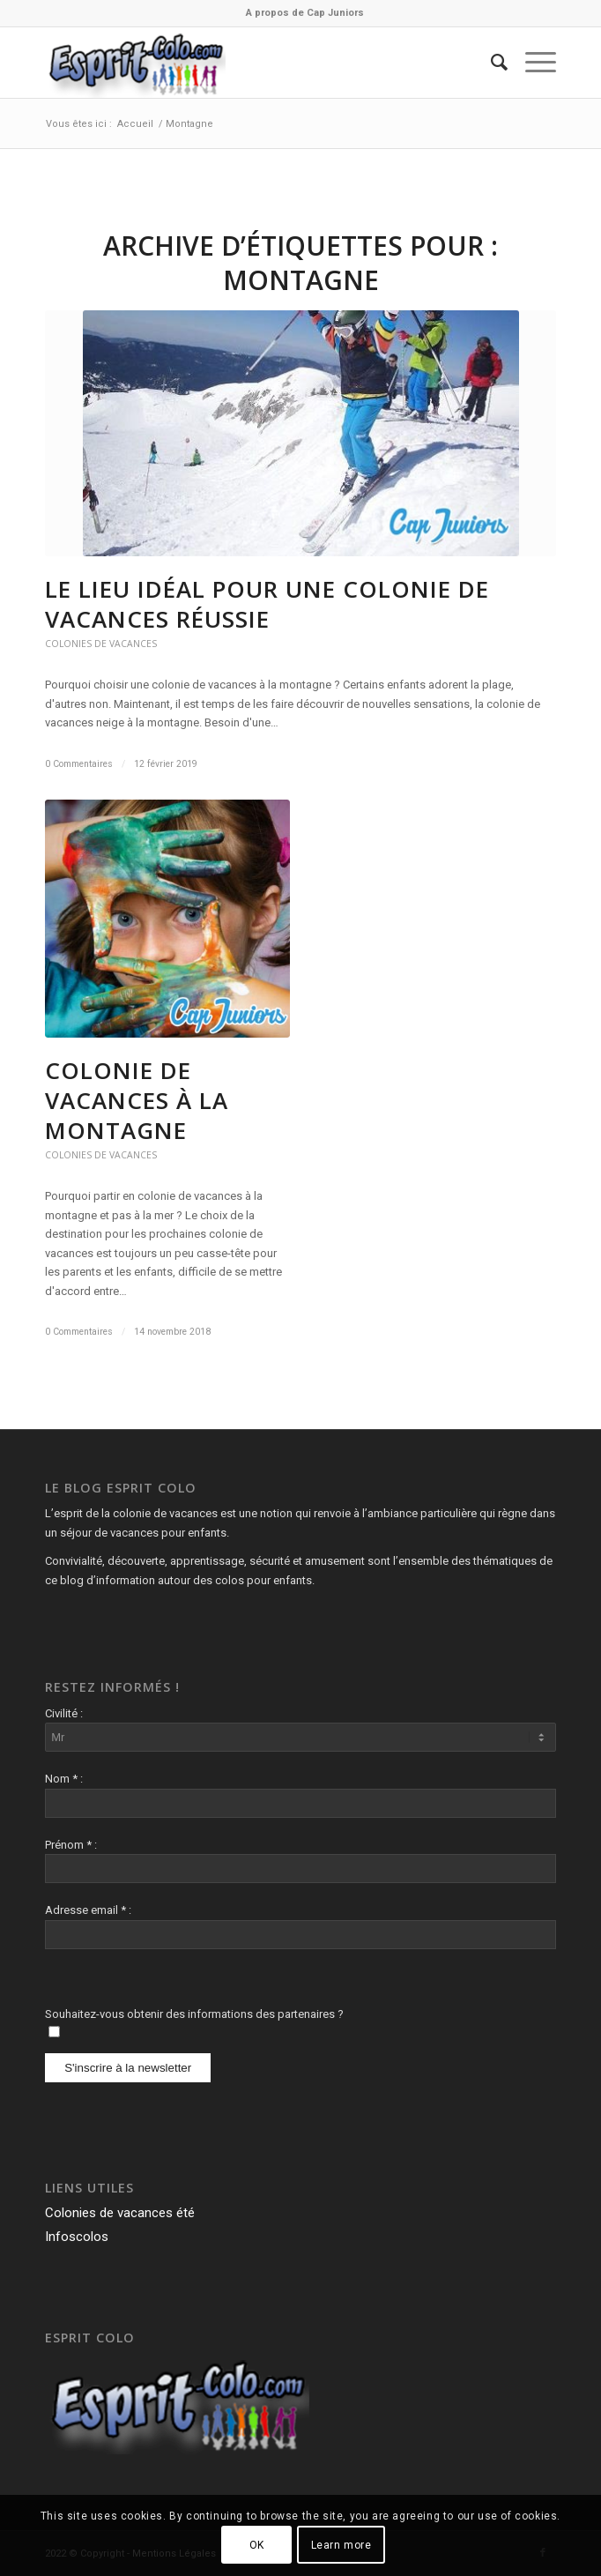 This screenshot has height=2576, width=601. I want to click on Learn more, so click(341, 2545).